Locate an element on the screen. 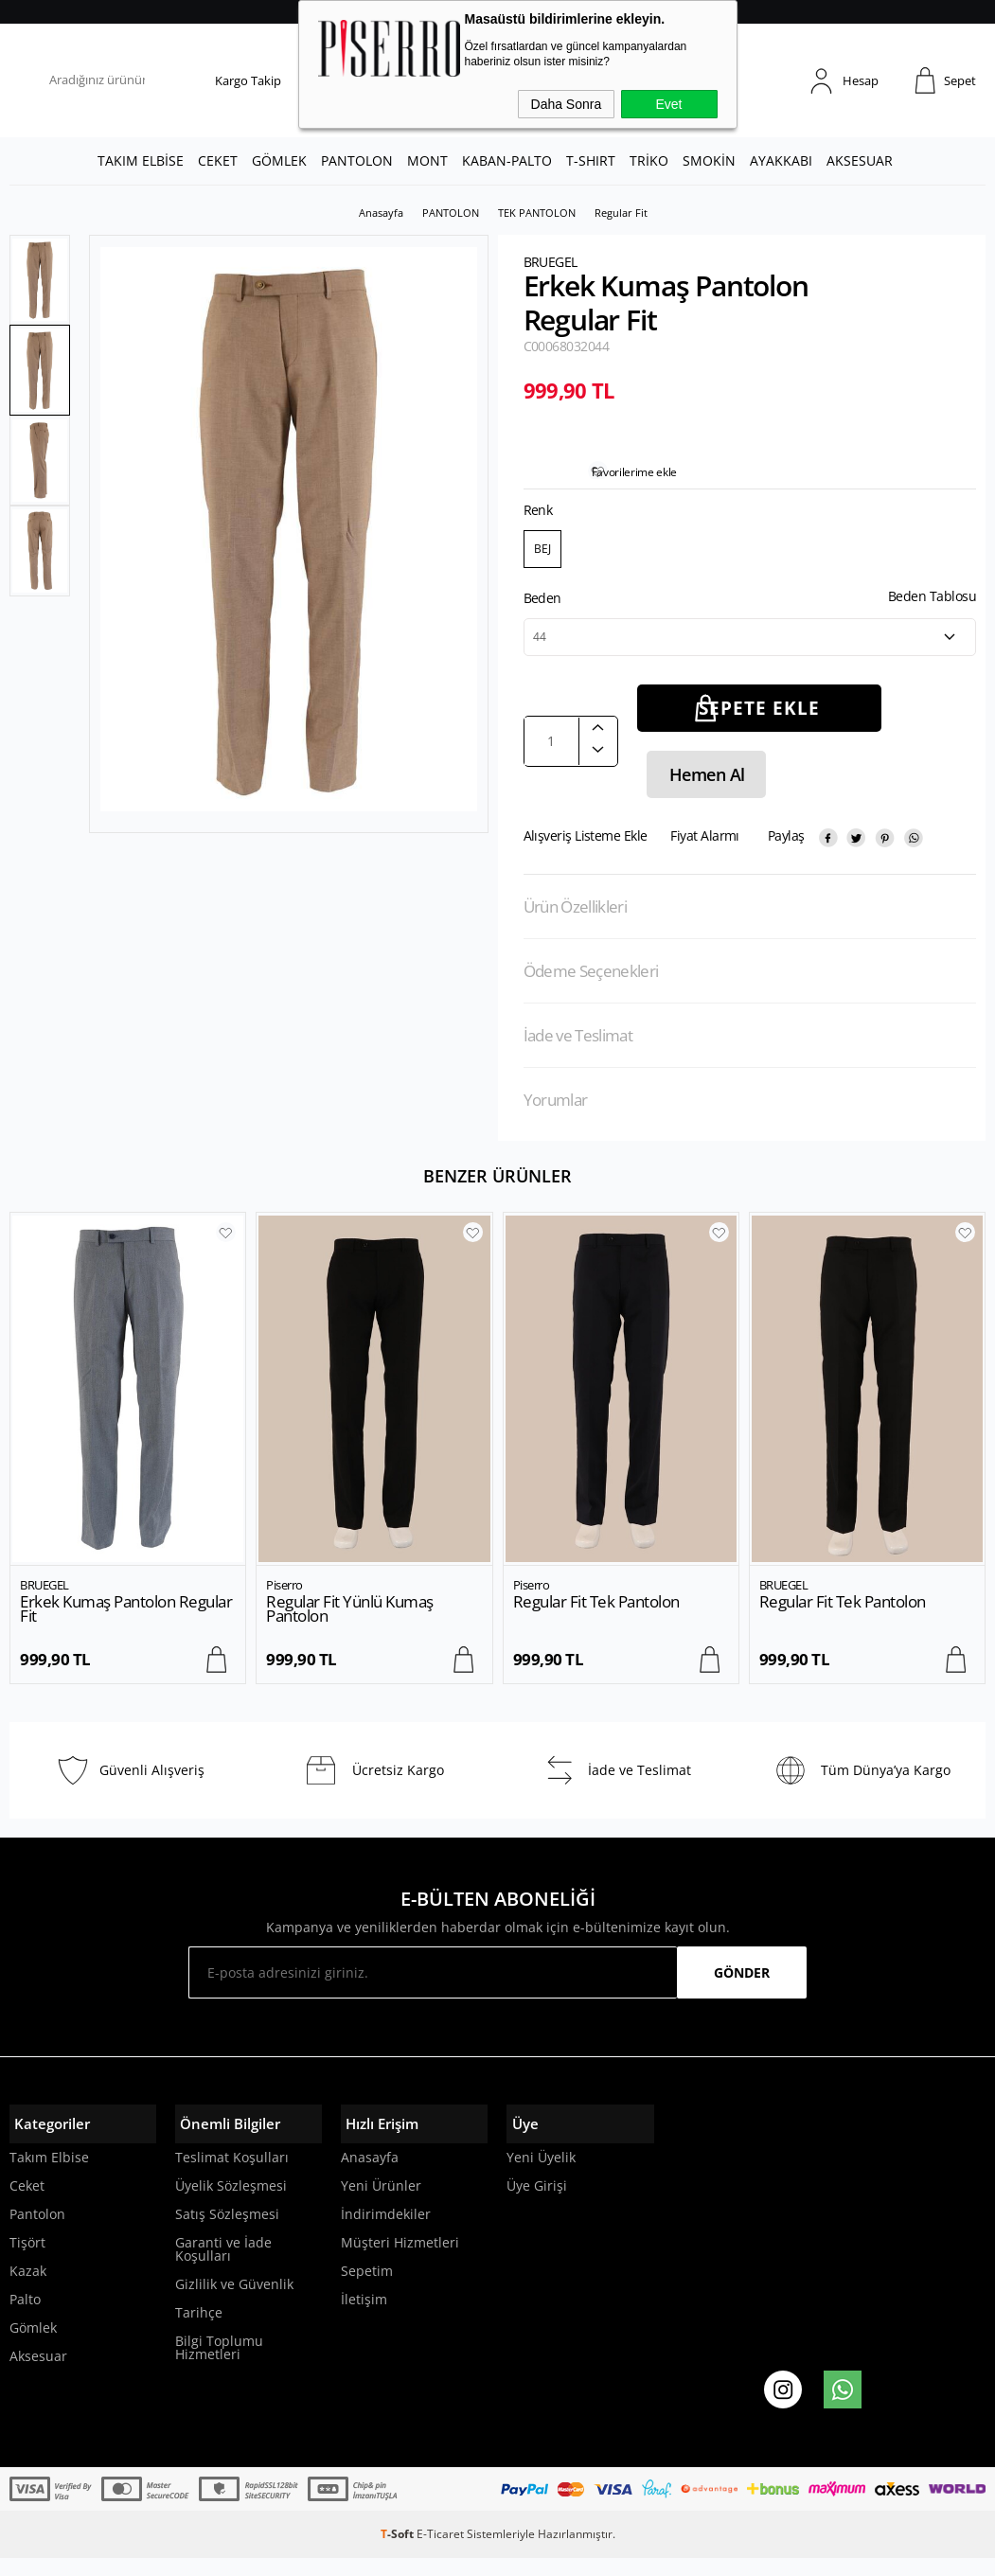  Alışveriş Listeme Ekle is located at coordinates (586, 853).